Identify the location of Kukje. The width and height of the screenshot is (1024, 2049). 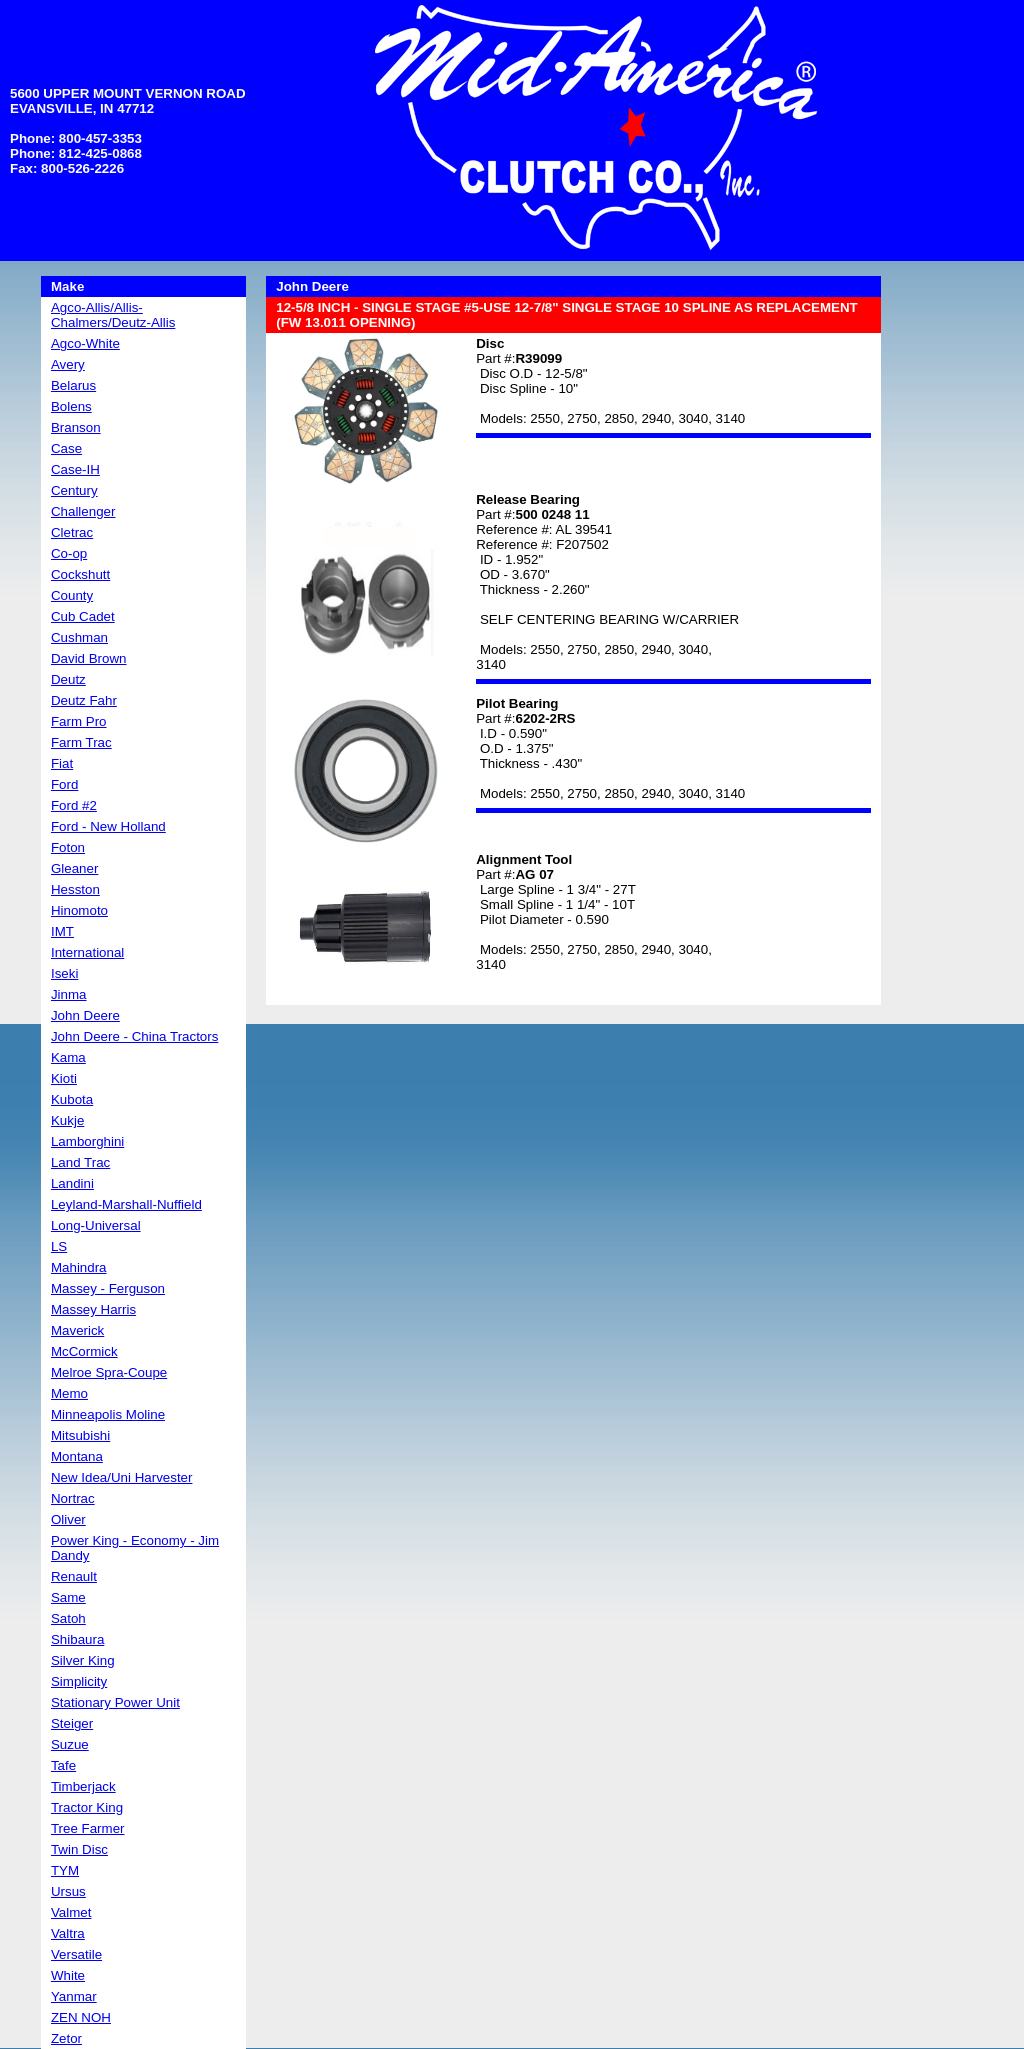
(67, 1120).